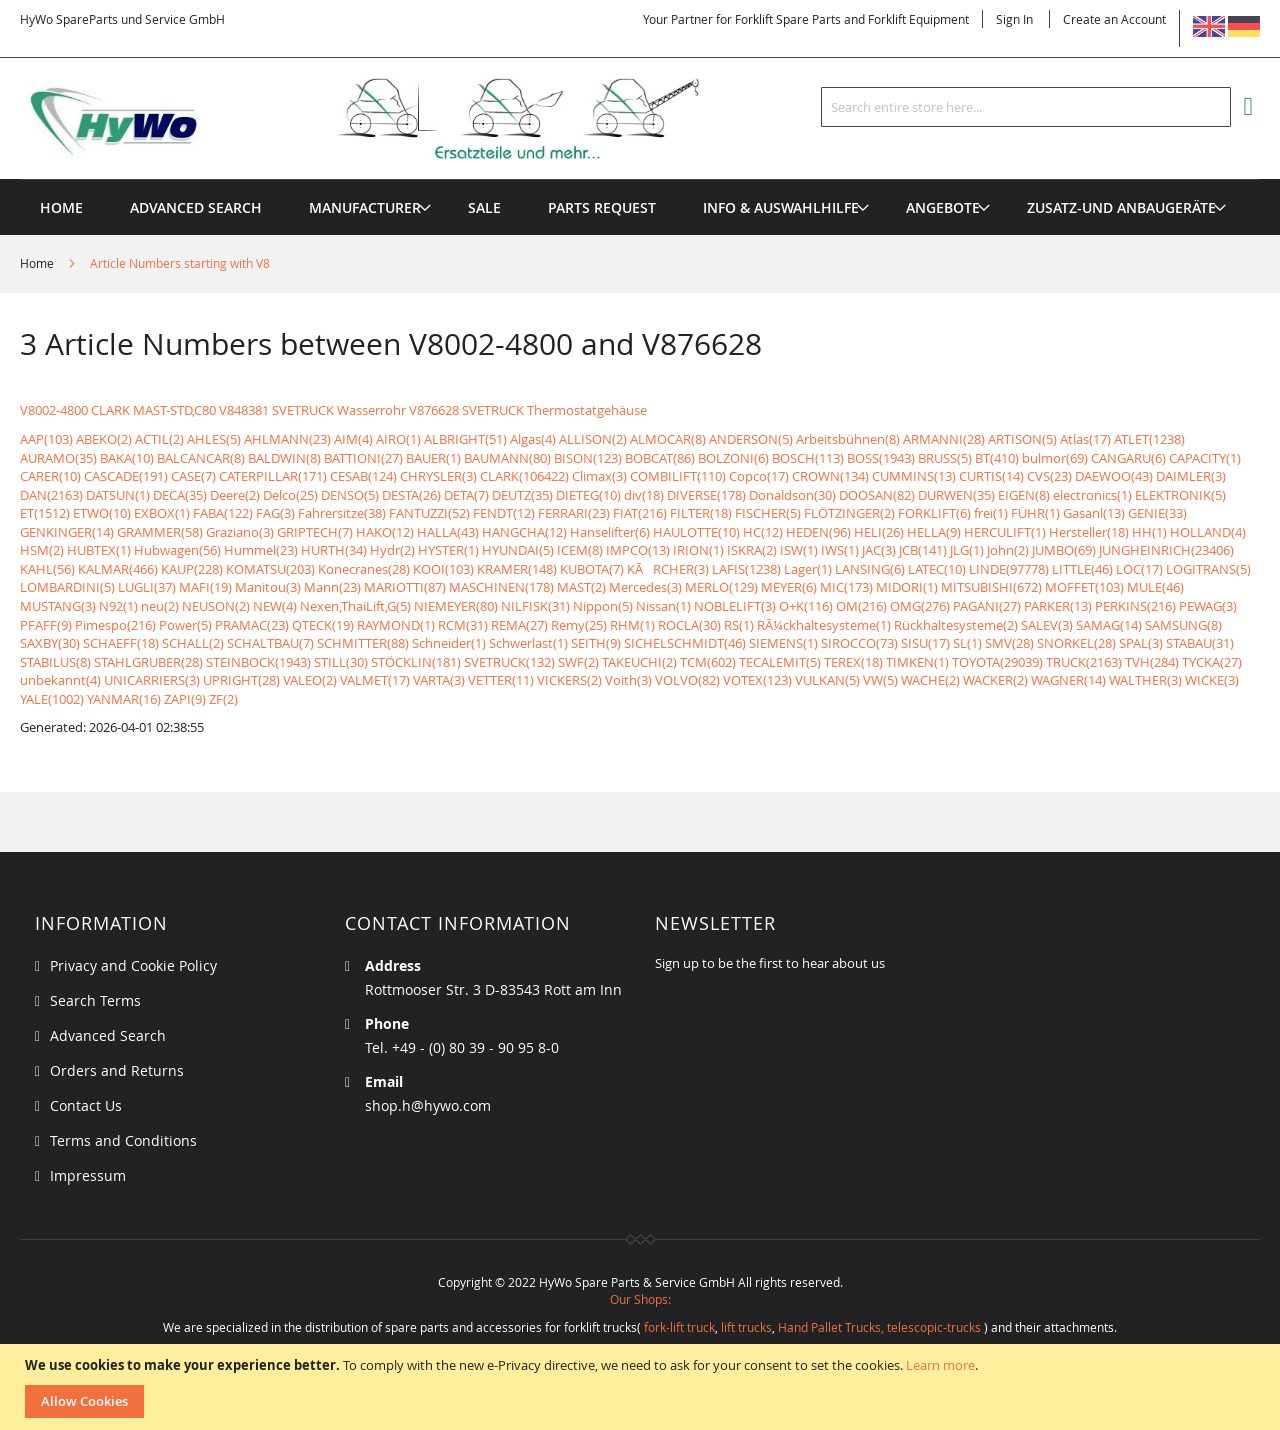 This screenshot has height=1430, width=1280. Describe the element at coordinates (757, 680) in the screenshot. I see `VOTEX(123)` at that location.